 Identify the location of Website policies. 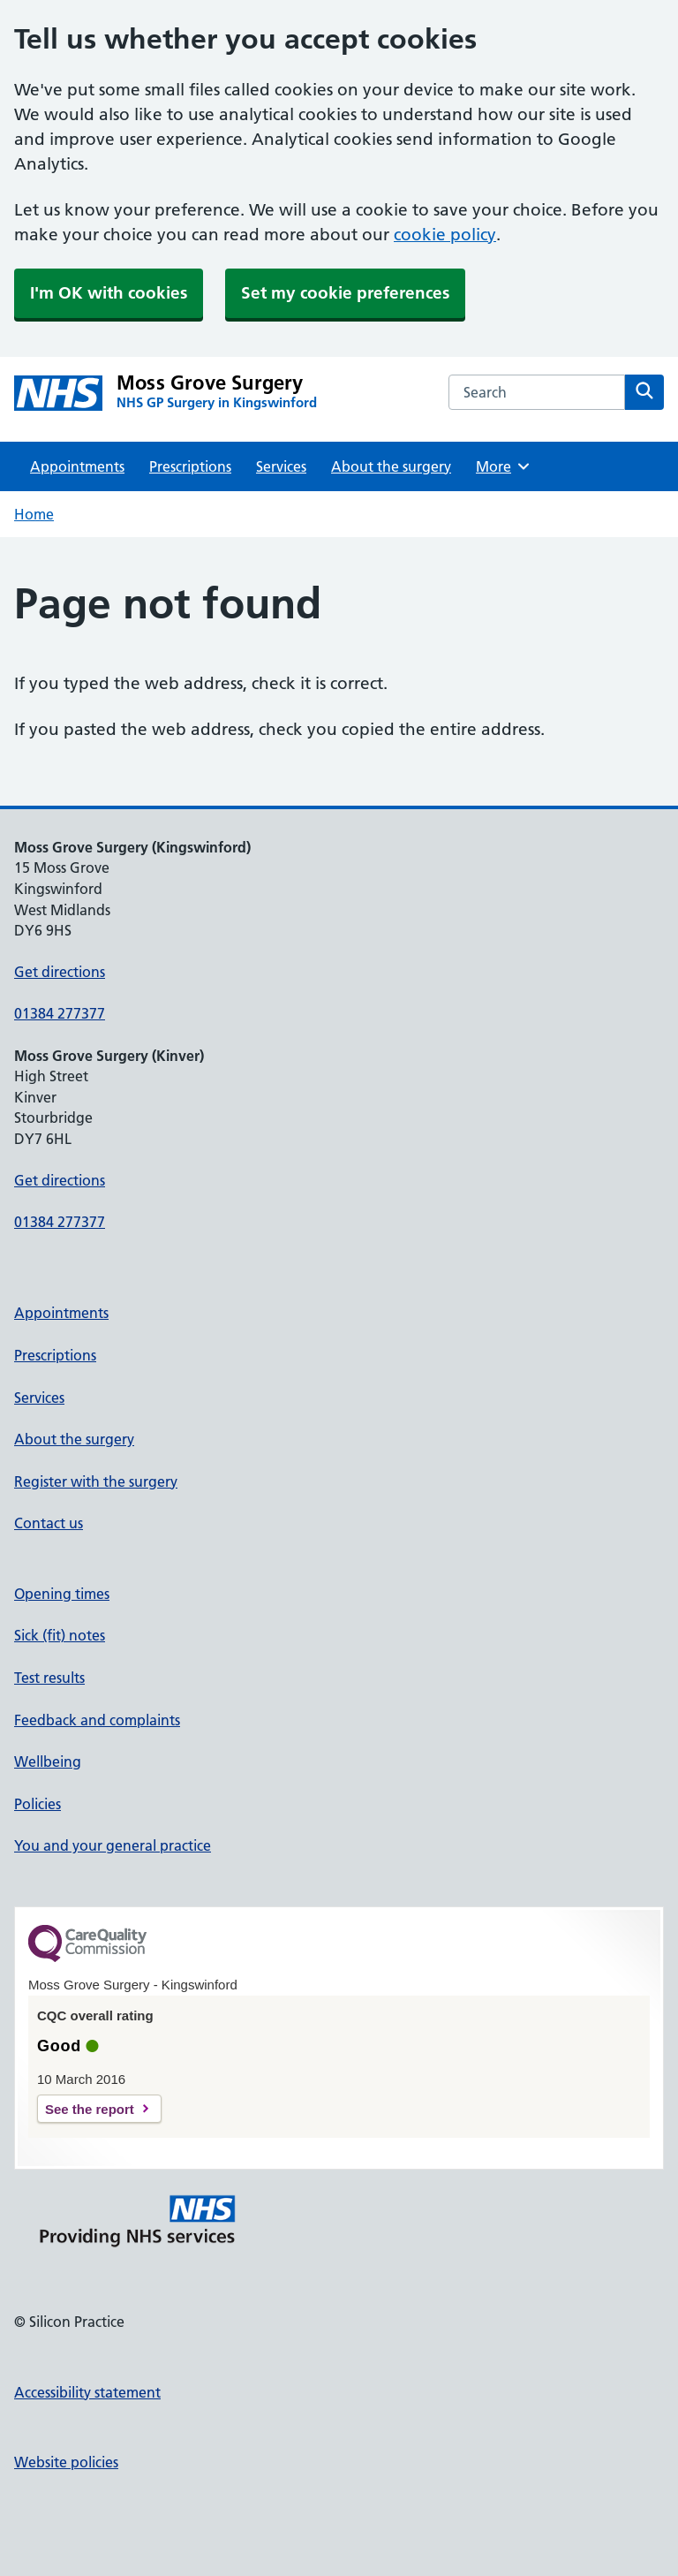
(66, 2462).